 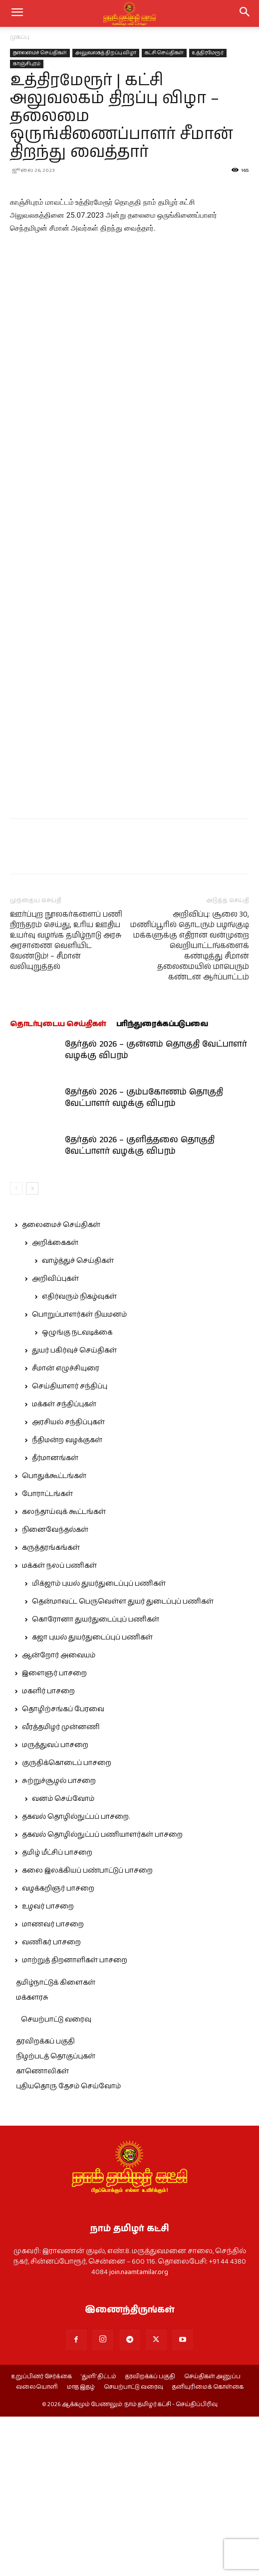 What do you see at coordinates (41, 2536) in the screenshot?
I see `உறுப்பினர் சேர்க்கை` at bounding box center [41, 2536].